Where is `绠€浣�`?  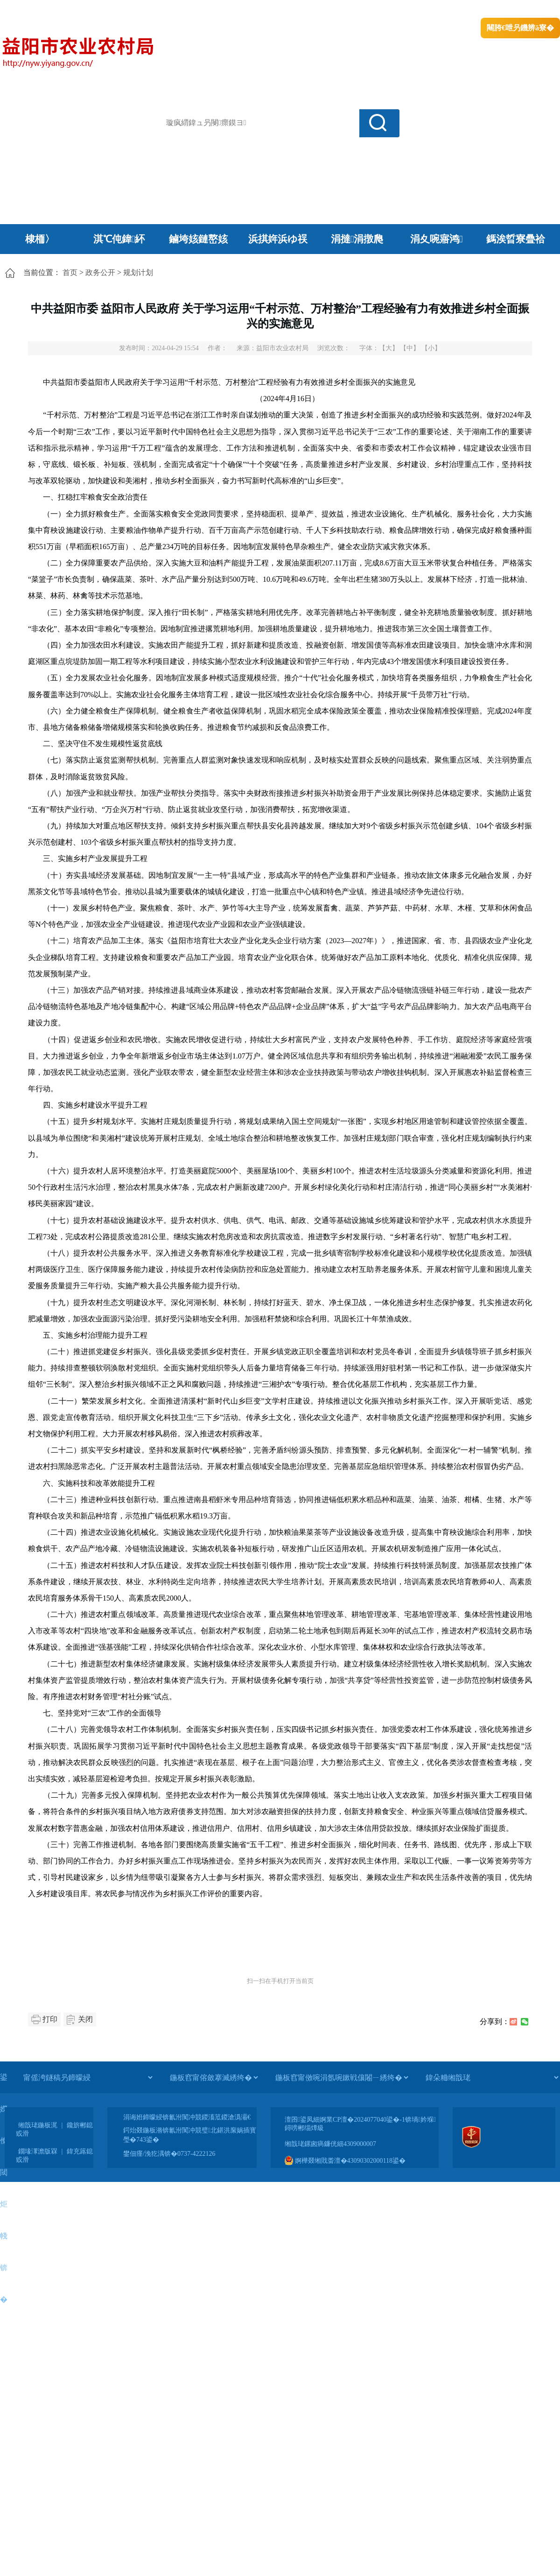 绠€浣� is located at coordinates (440, 9).